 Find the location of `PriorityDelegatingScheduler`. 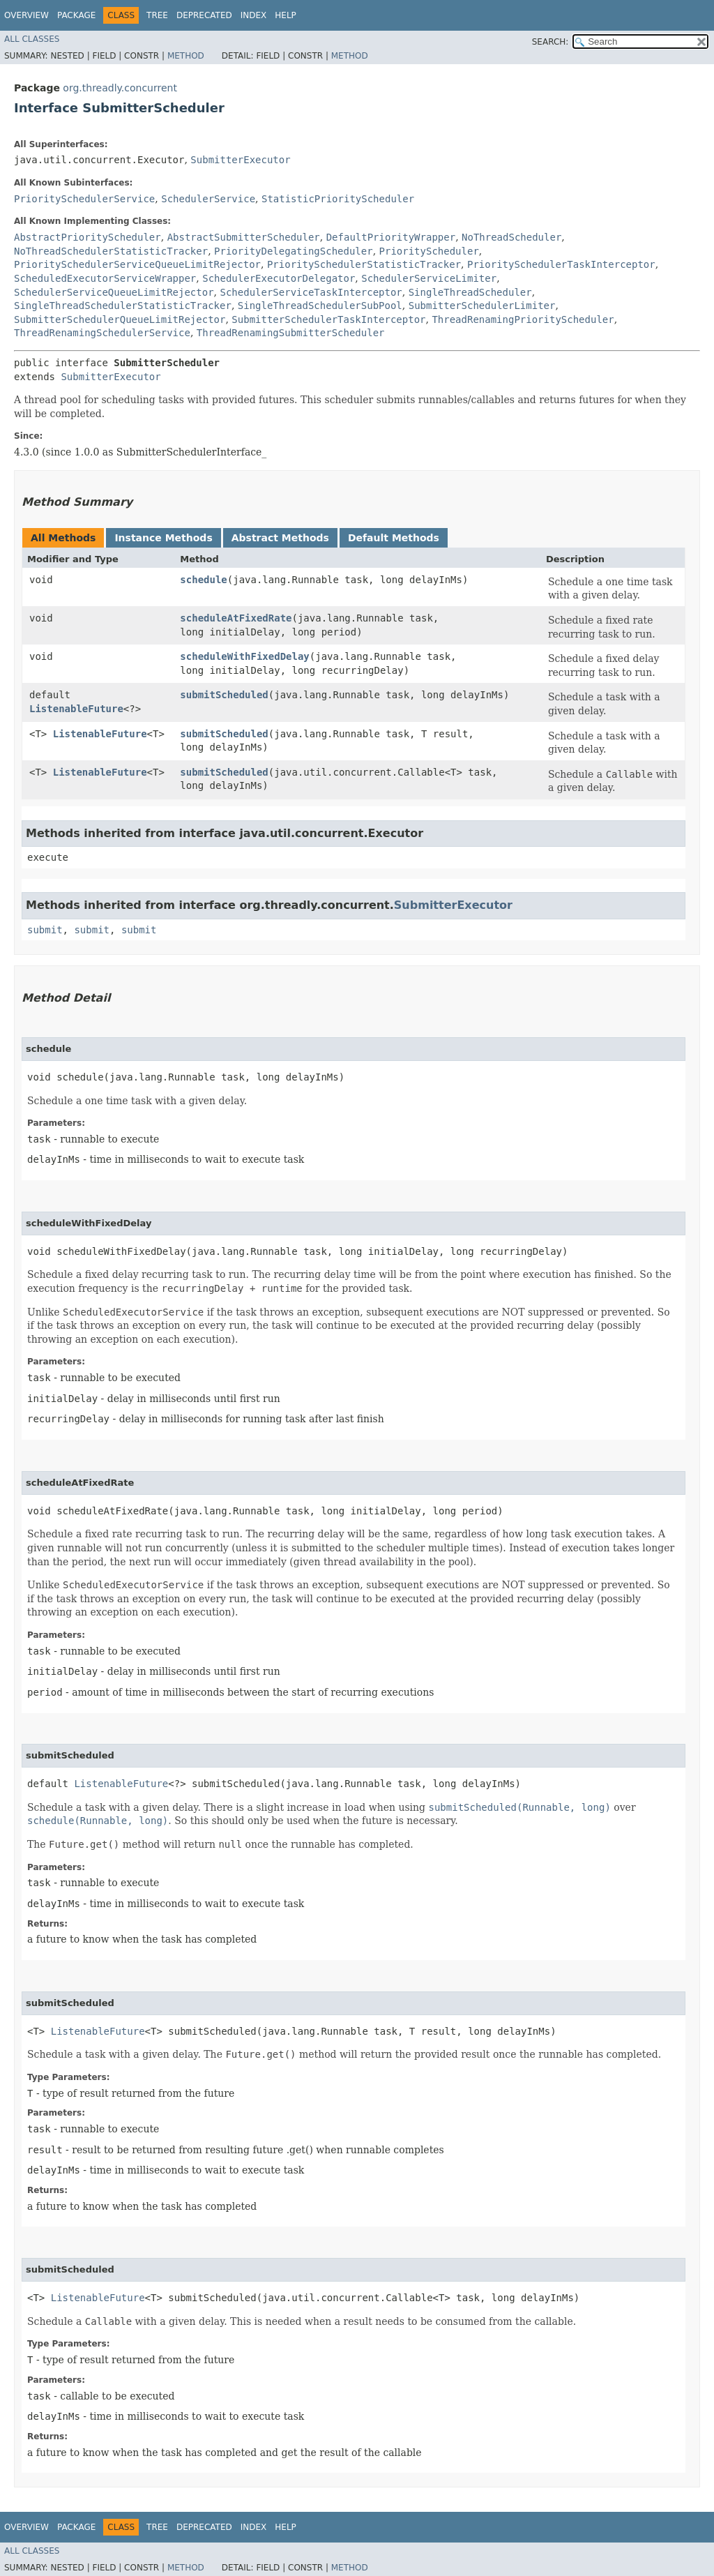

PriorityDelegatingScheduler is located at coordinates (293, 251).